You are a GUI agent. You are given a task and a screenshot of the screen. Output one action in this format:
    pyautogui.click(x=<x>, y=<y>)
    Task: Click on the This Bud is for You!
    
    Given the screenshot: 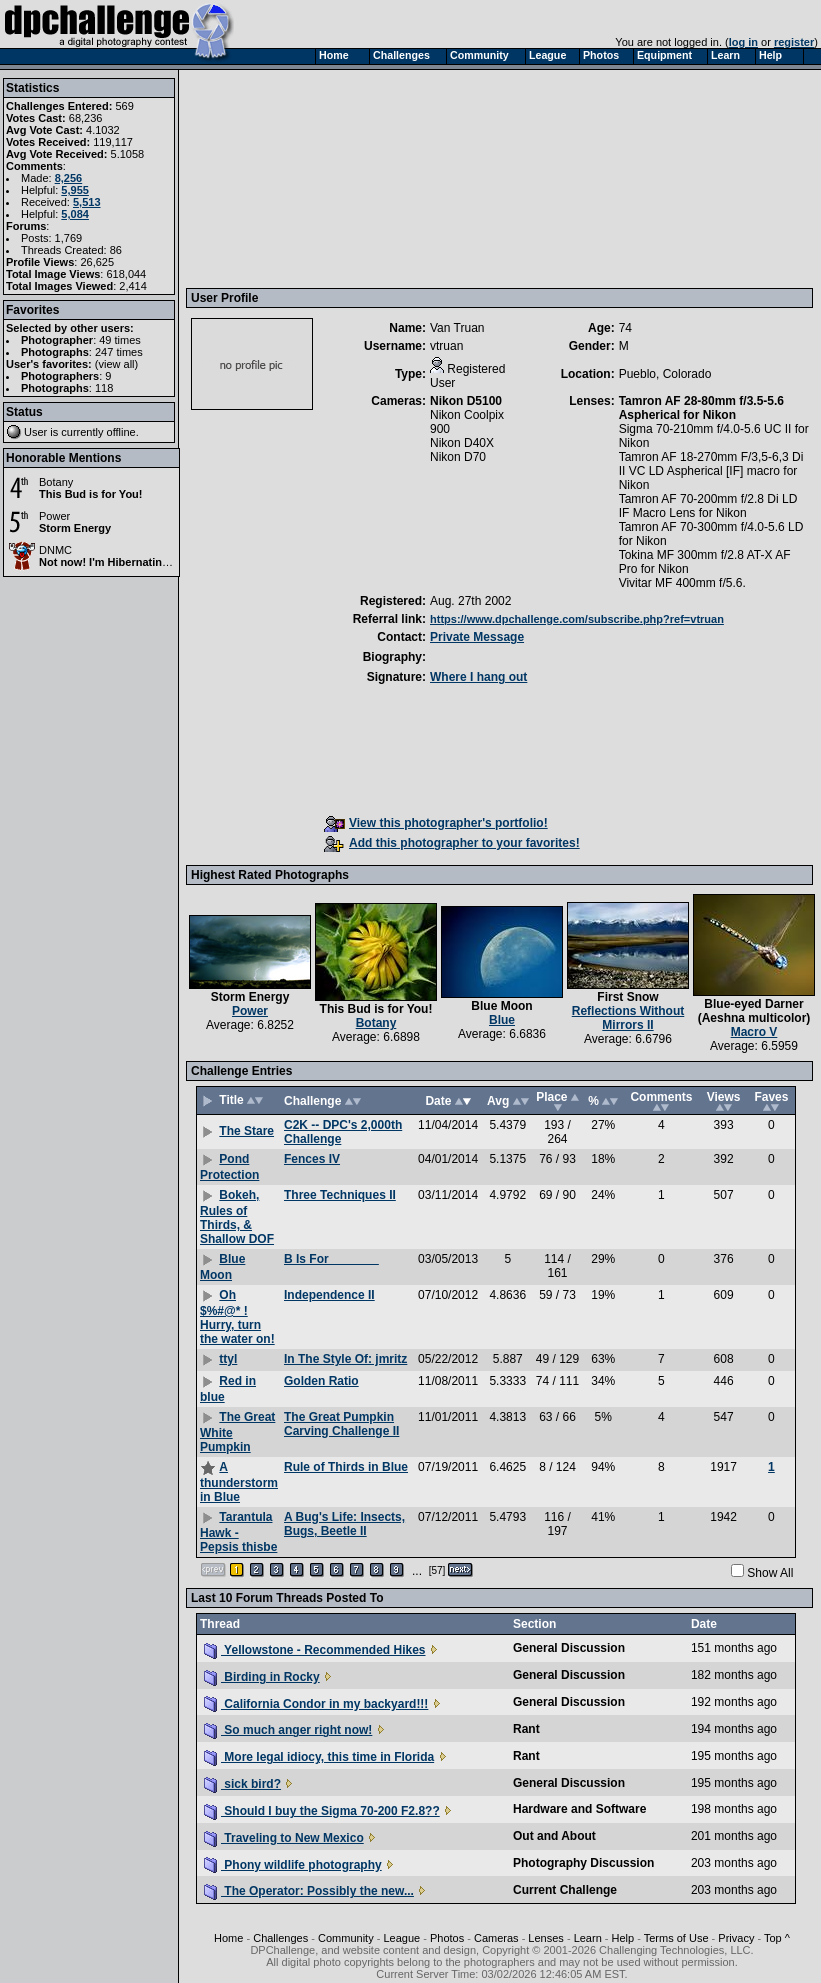 What is the action you would take?
    pyautogui.click(x=90, y=494)
    